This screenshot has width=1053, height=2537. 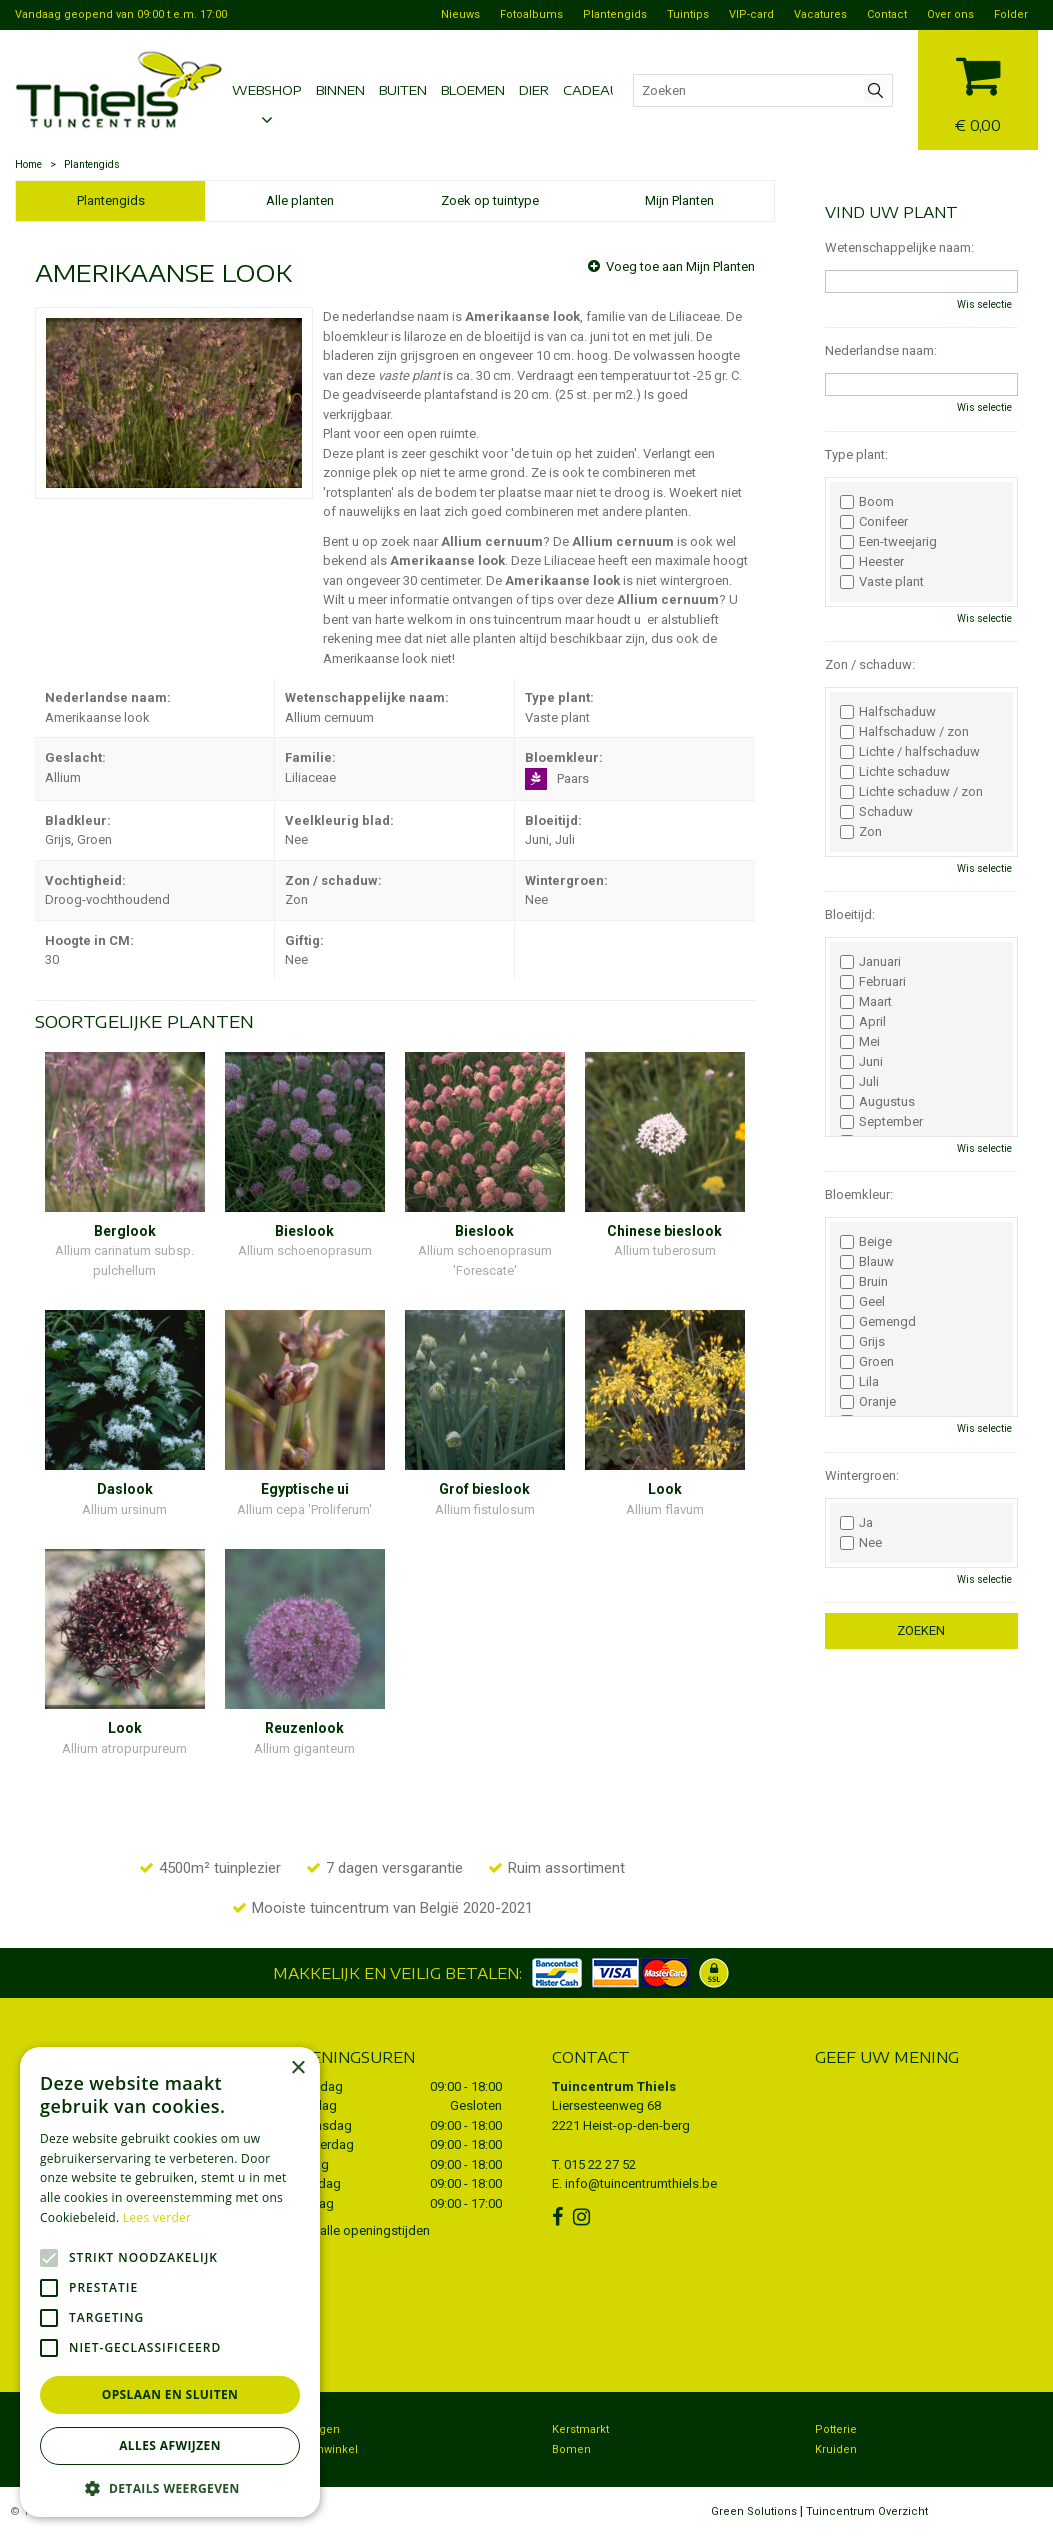 I want to click on 015 22 27 52, so click(x=600, y=2164).